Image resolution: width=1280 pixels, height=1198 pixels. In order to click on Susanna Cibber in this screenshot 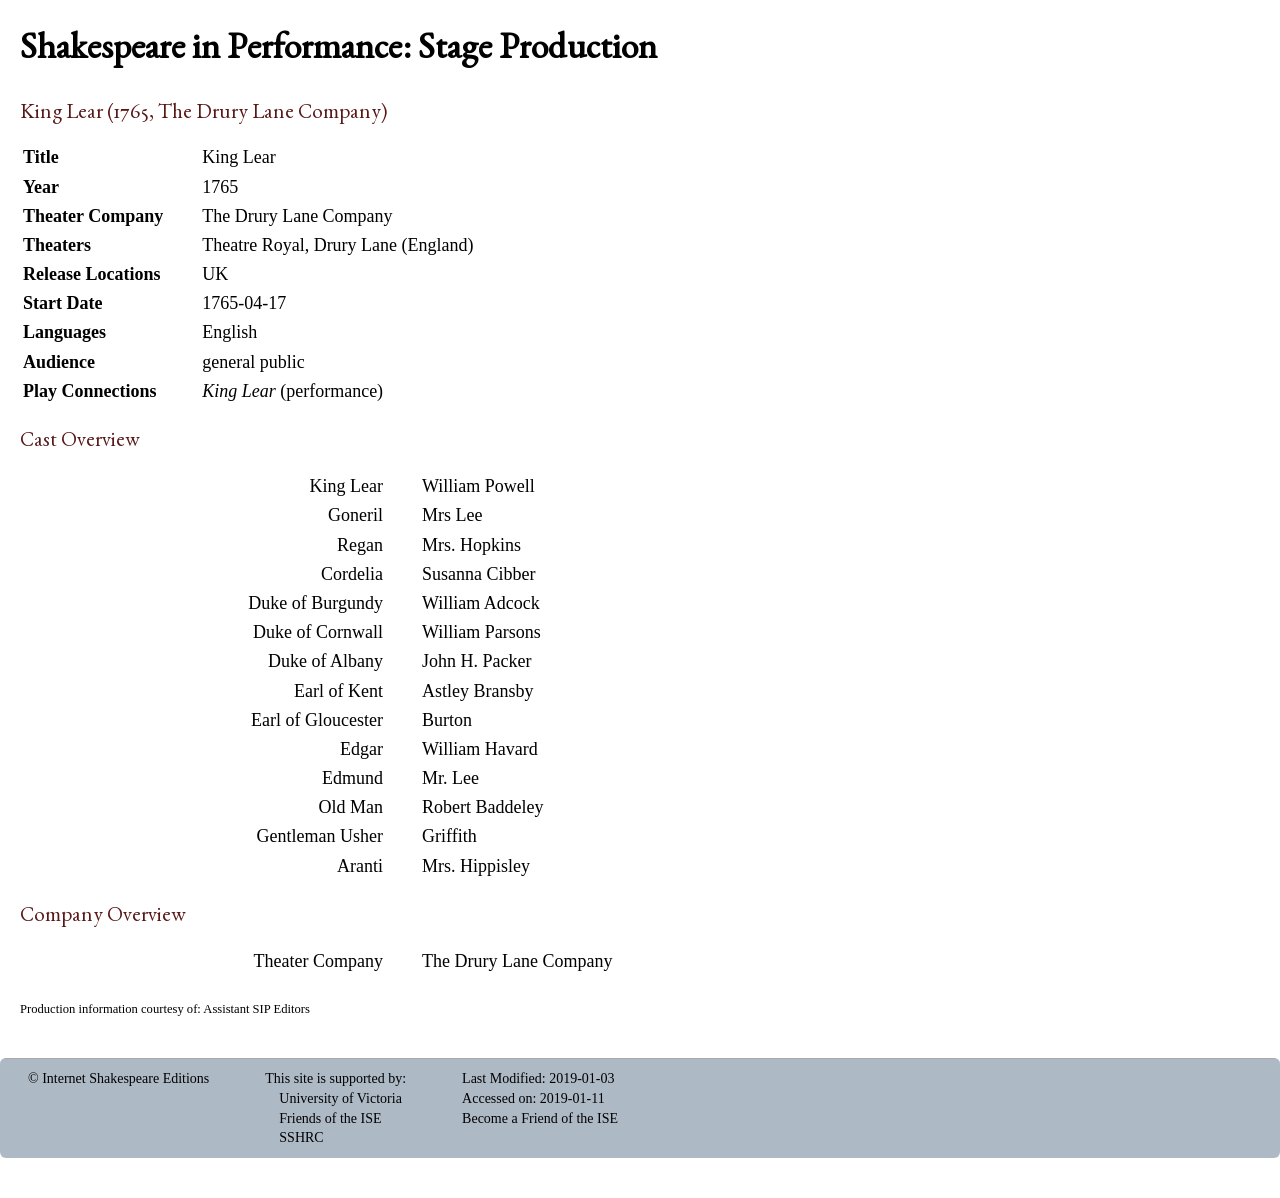, I will do `click(478, 574)`.